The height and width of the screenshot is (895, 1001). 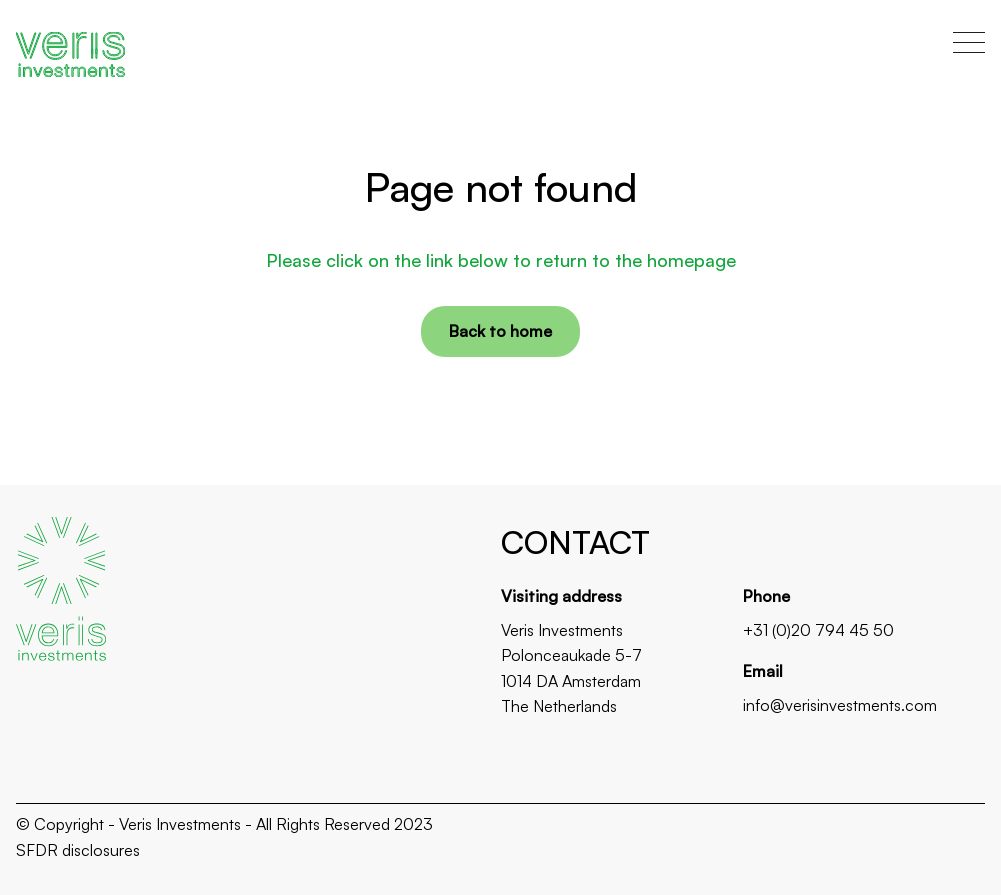 I want to click on +31 (0)20 794 45 50, so click(x=818, y=630).